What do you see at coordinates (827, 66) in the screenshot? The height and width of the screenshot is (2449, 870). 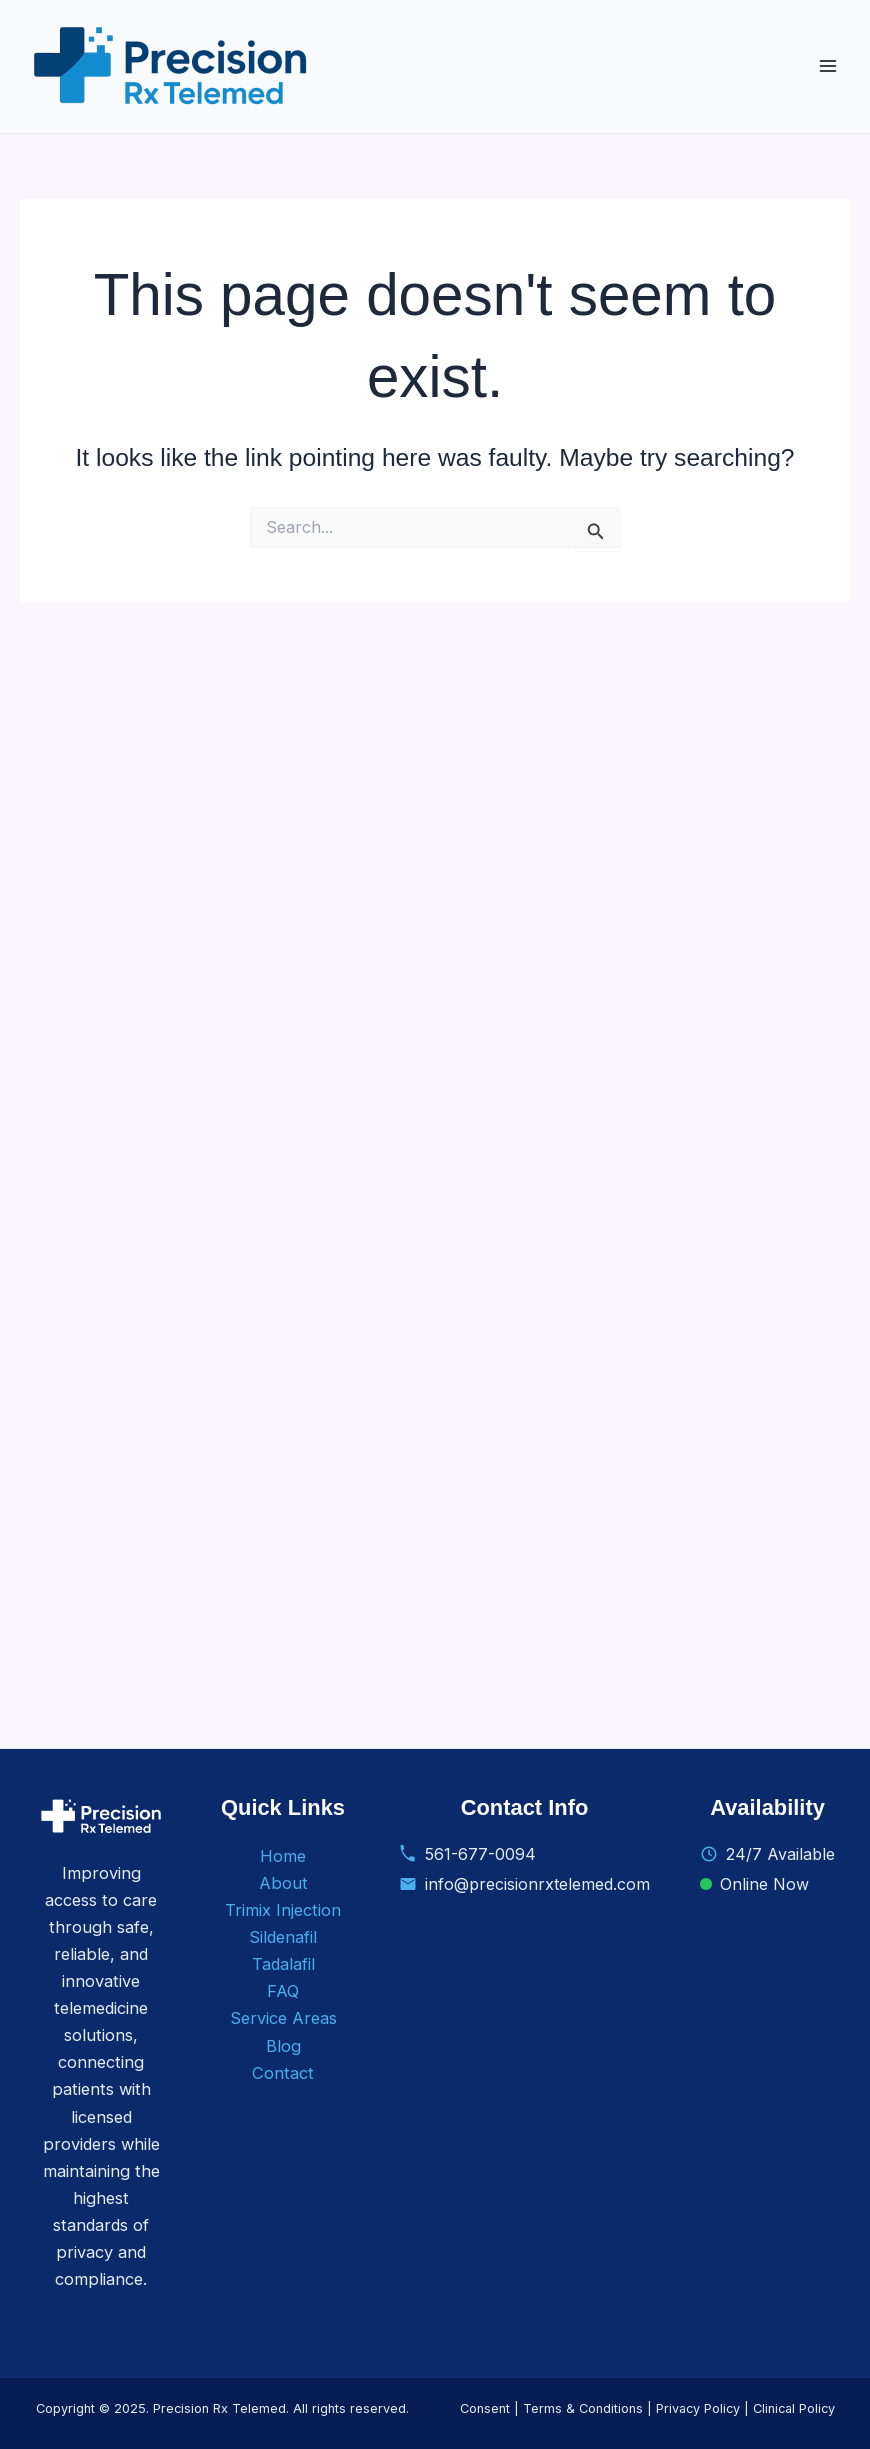 I see `[Main menu toggle]` at bounding box center [827, 66].